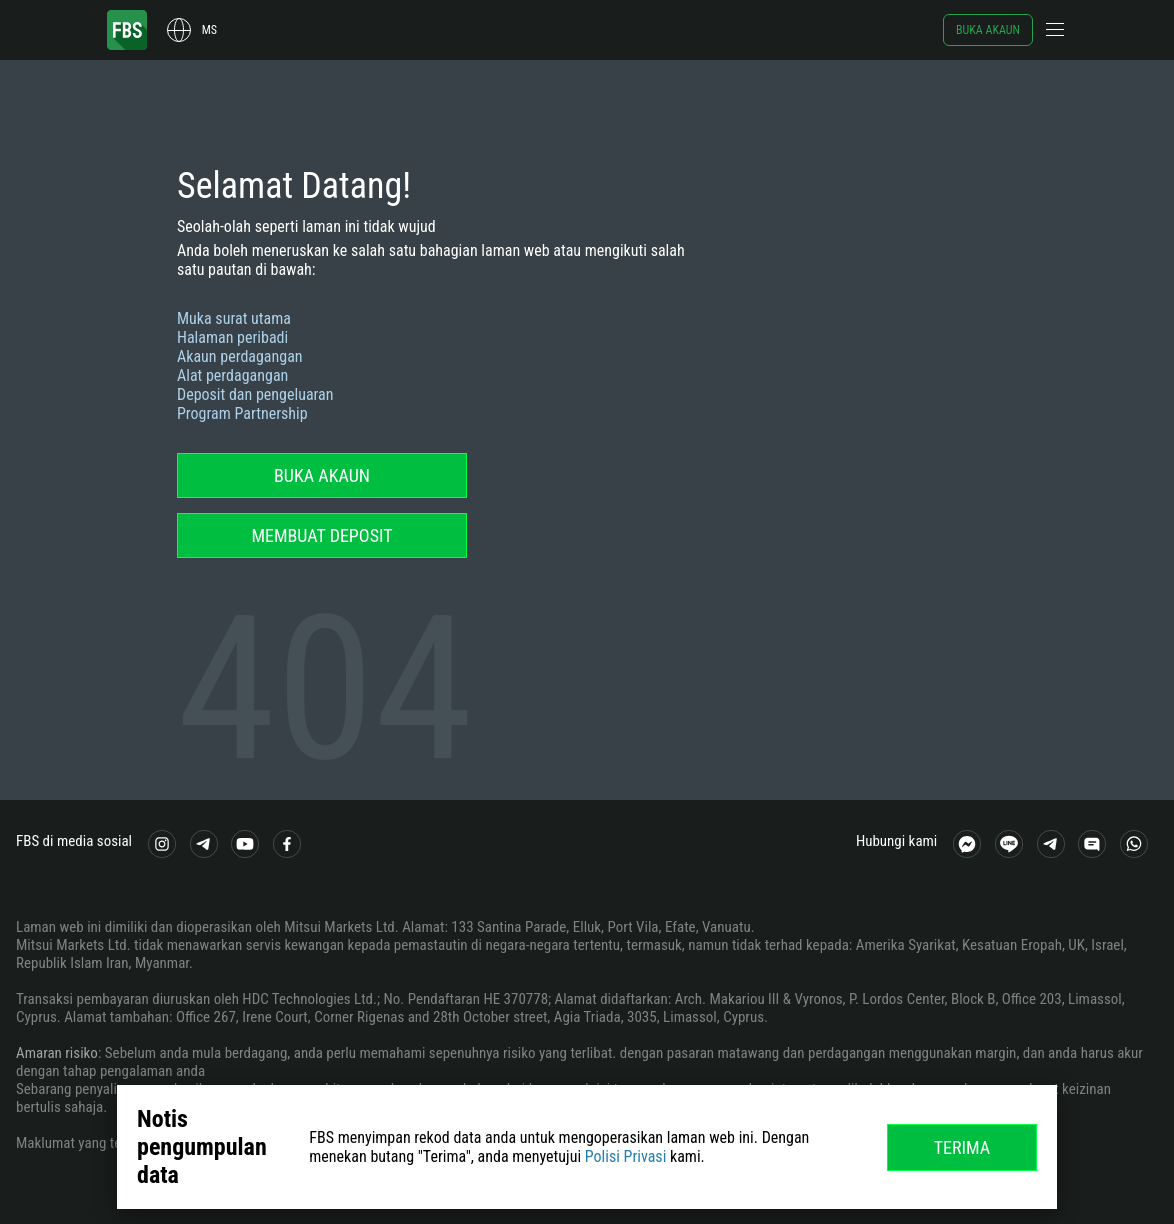 This screenshot has height=1224, width=1174. Describe the element at coordinates (240, 356) in the screenshot. I see `Akaun perdagangan` at that location.